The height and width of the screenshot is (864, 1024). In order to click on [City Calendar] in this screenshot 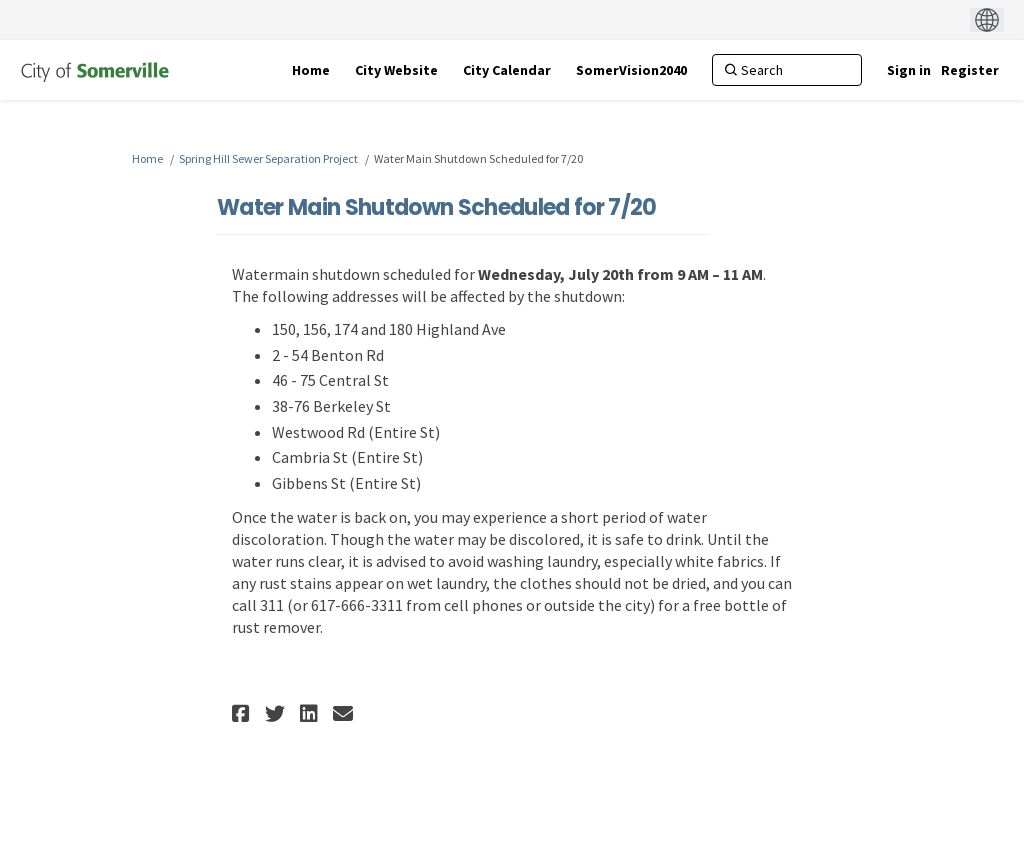, I will do `click(507, 70)`.